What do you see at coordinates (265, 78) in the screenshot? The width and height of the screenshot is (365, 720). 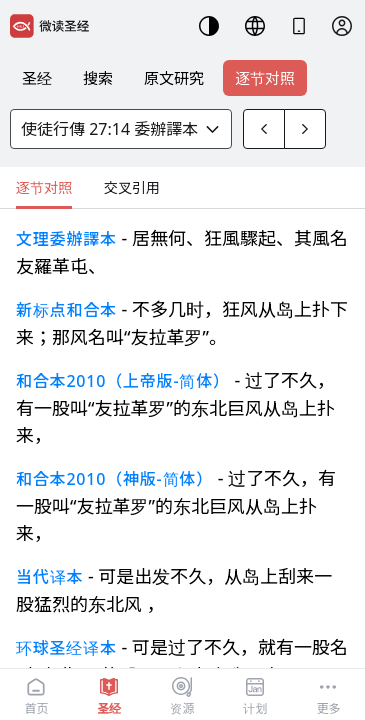 I see `逐节对照` at bounding box center [265, 78].